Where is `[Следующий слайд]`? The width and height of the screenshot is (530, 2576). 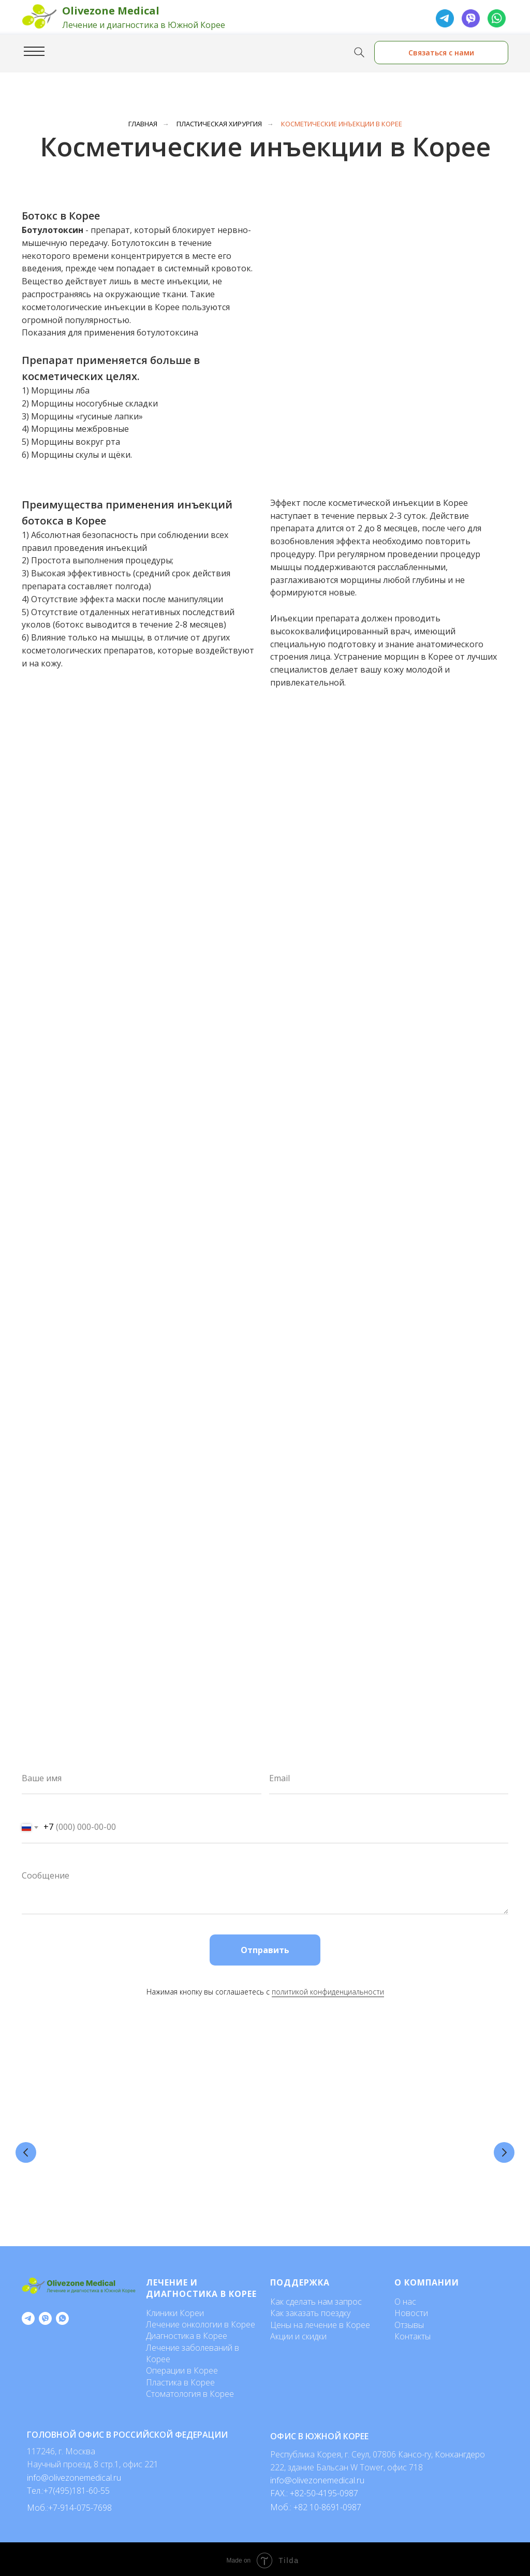
[Следующий слайд] is located at coordinates (504, 2151).